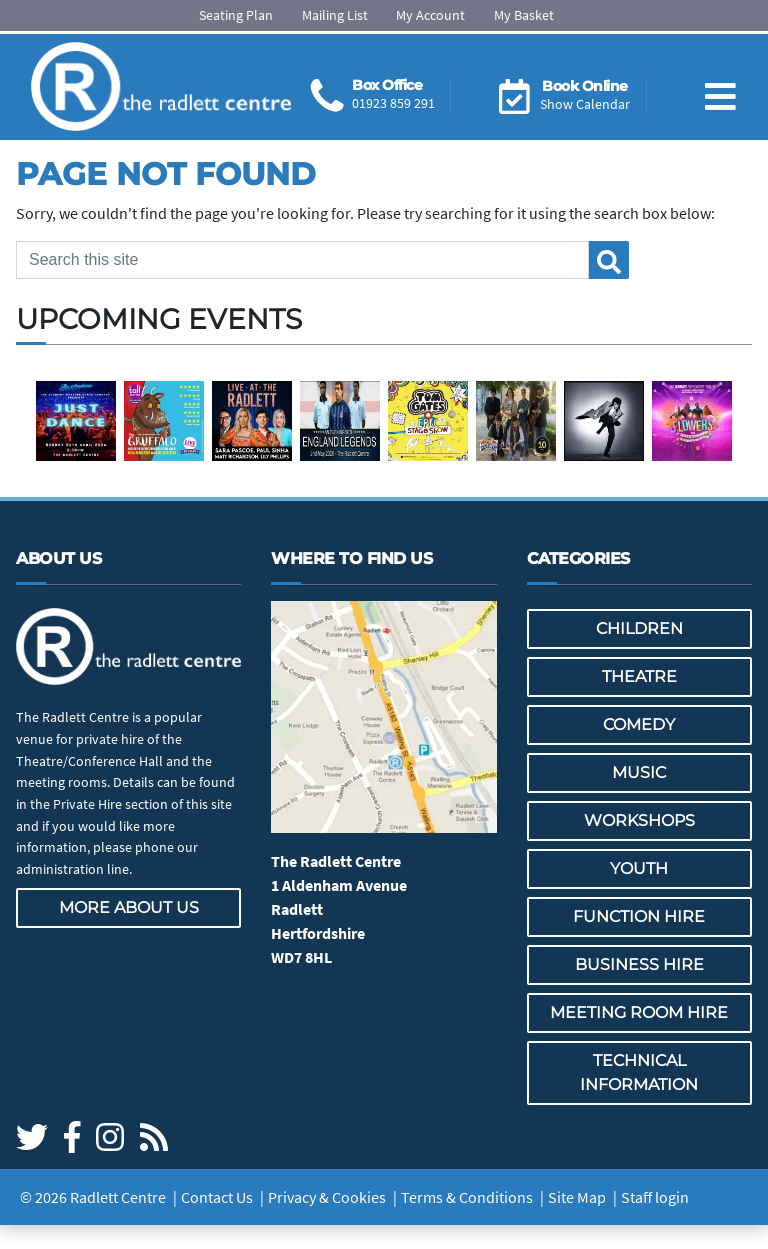 Image resolution: width=768 pixels, height=1249 pixels. What do you see at coordinates (161, 87) in the screenshot?
I see `[Go to the Radlett Centre website home page]` at bounding box center [161, 87].